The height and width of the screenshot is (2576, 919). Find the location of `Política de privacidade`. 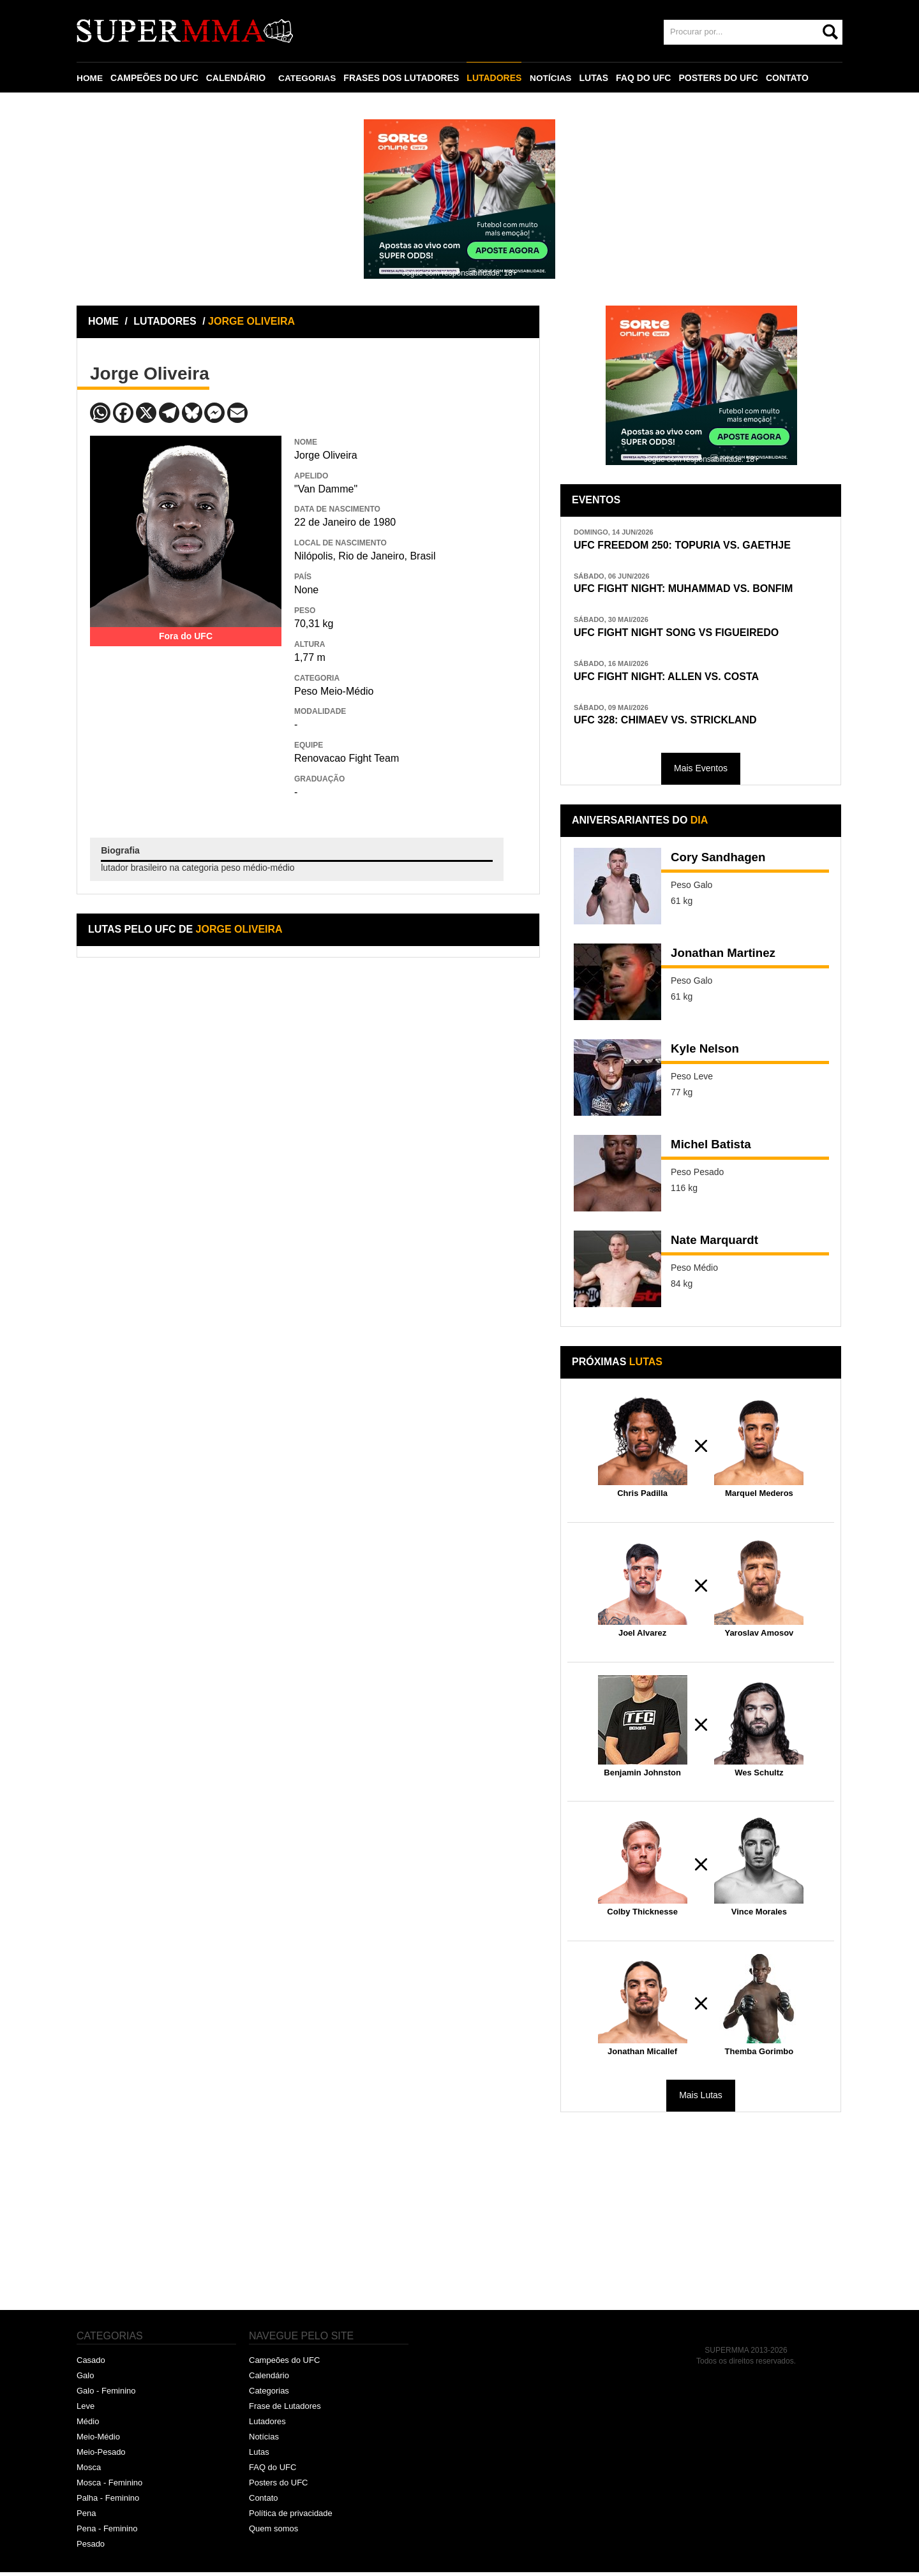

Política de privacidade is located at coordinates (290, 2517).